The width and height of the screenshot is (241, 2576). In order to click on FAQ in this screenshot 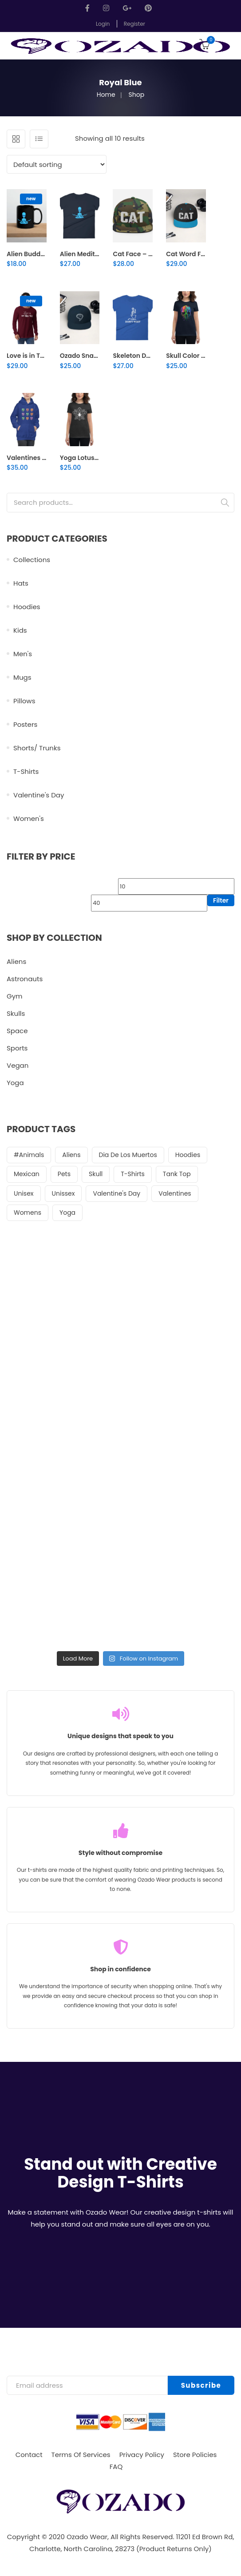, I will do `click(116, 2466)`.